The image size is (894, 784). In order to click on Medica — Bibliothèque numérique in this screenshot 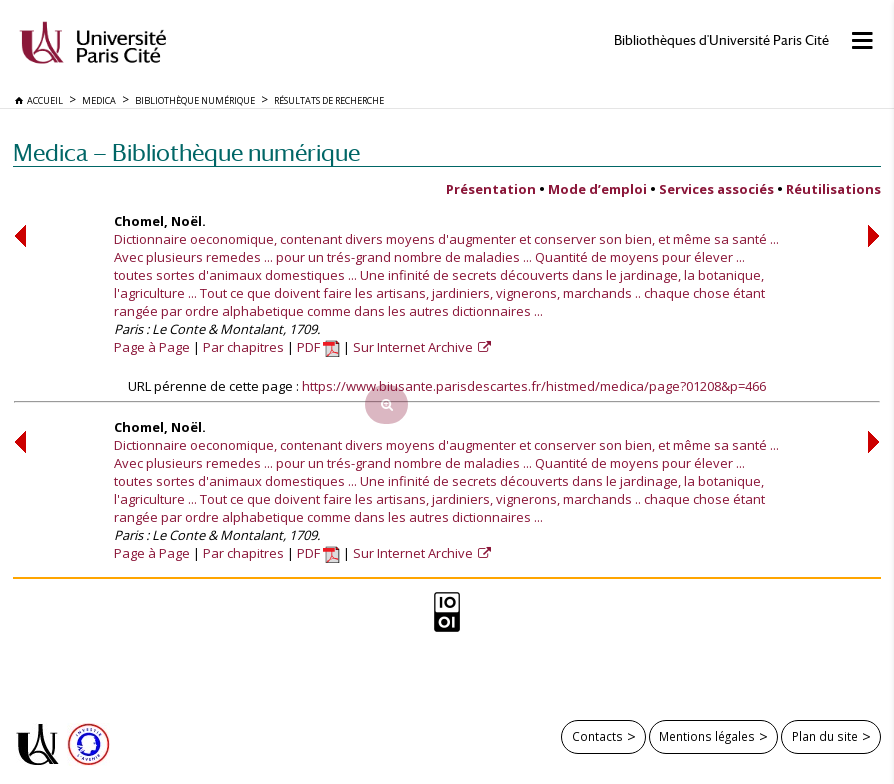, I will do `click(186, 152)`.